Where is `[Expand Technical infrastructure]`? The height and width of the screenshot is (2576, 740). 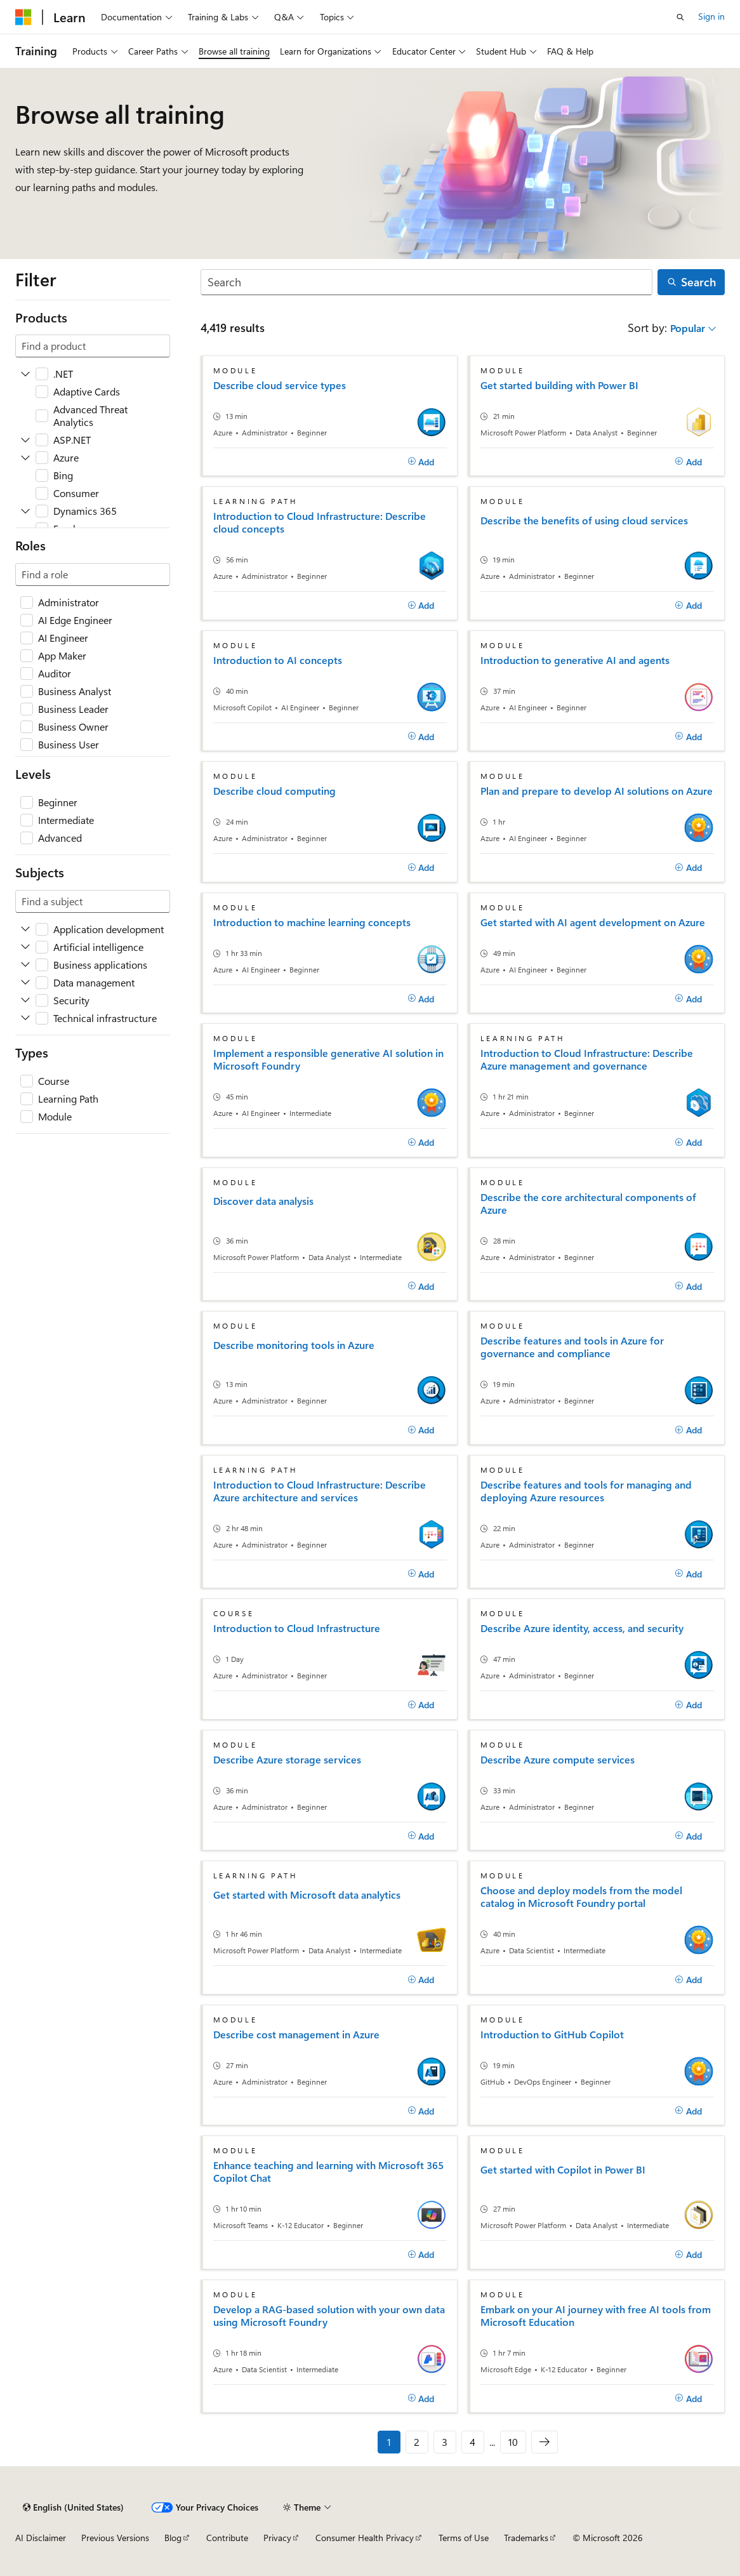
[Expand Technical infrastructure] is located at coordinates (25, 1018).